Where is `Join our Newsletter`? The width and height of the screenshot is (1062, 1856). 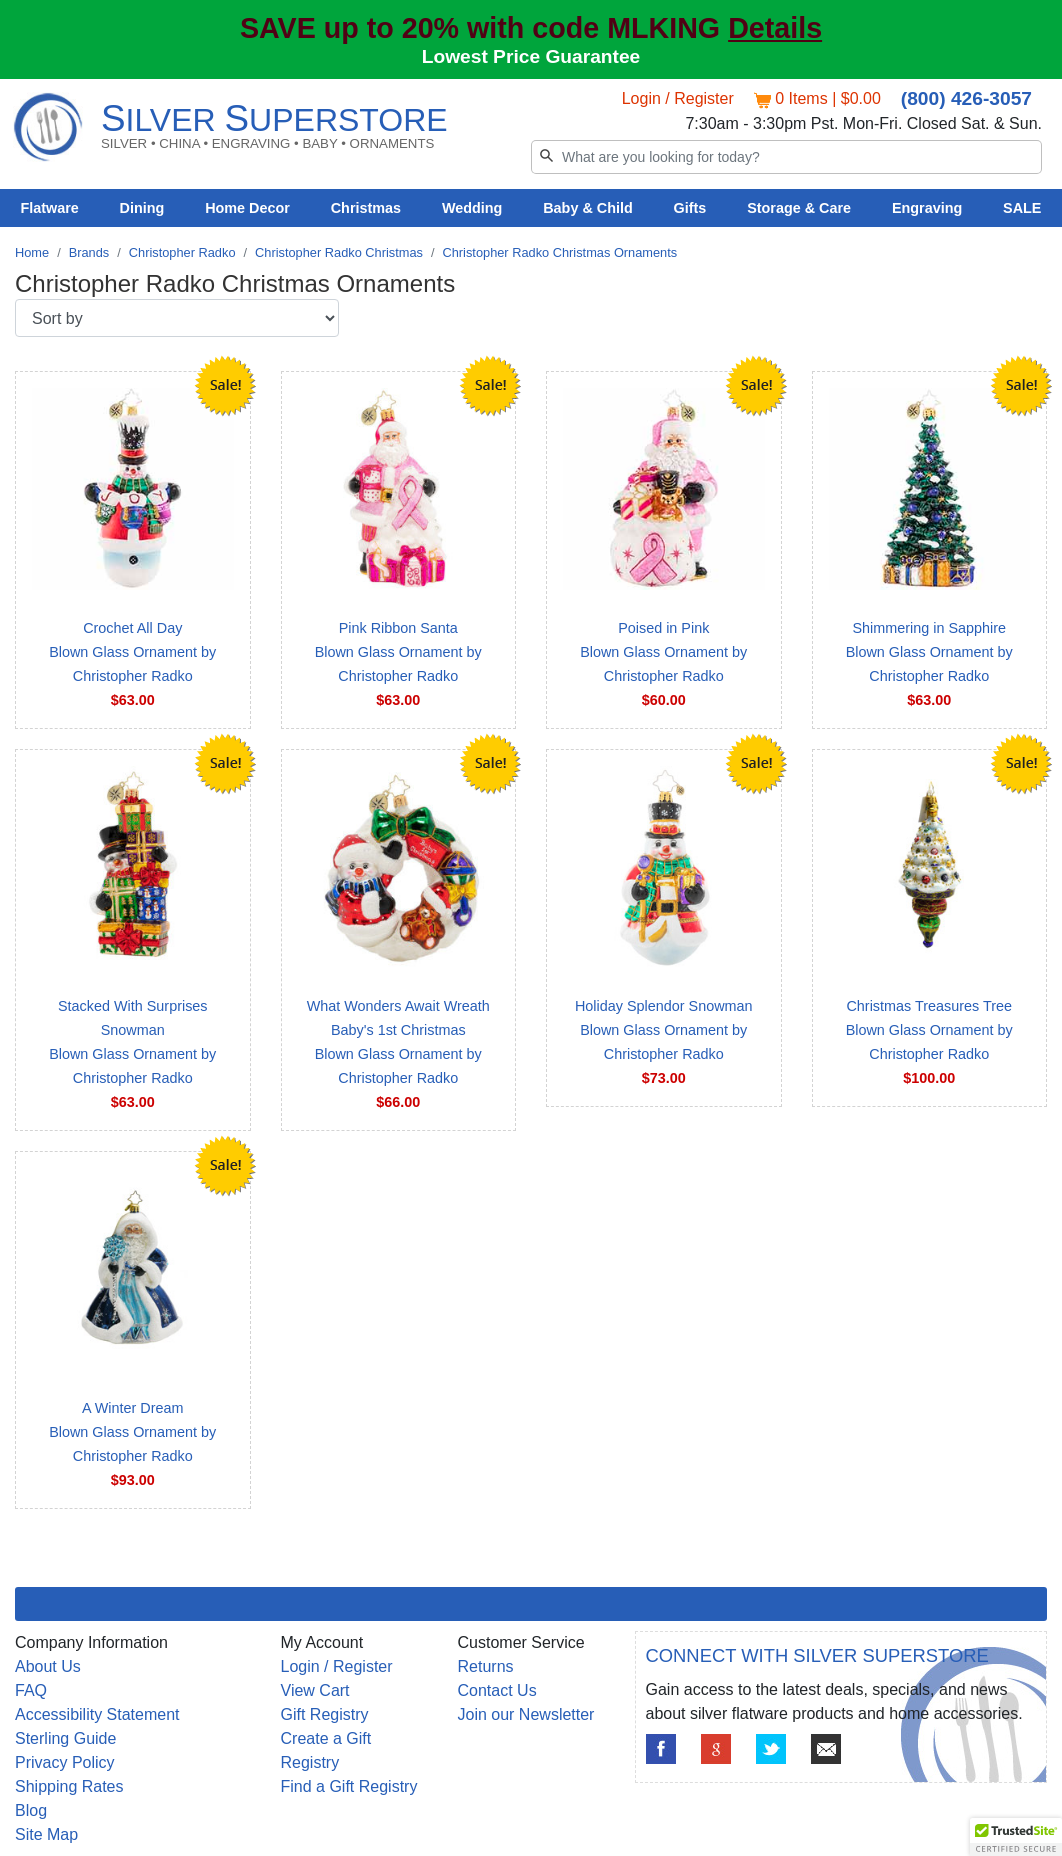
Join our Newsletter is located at coordinates (526, 1714).